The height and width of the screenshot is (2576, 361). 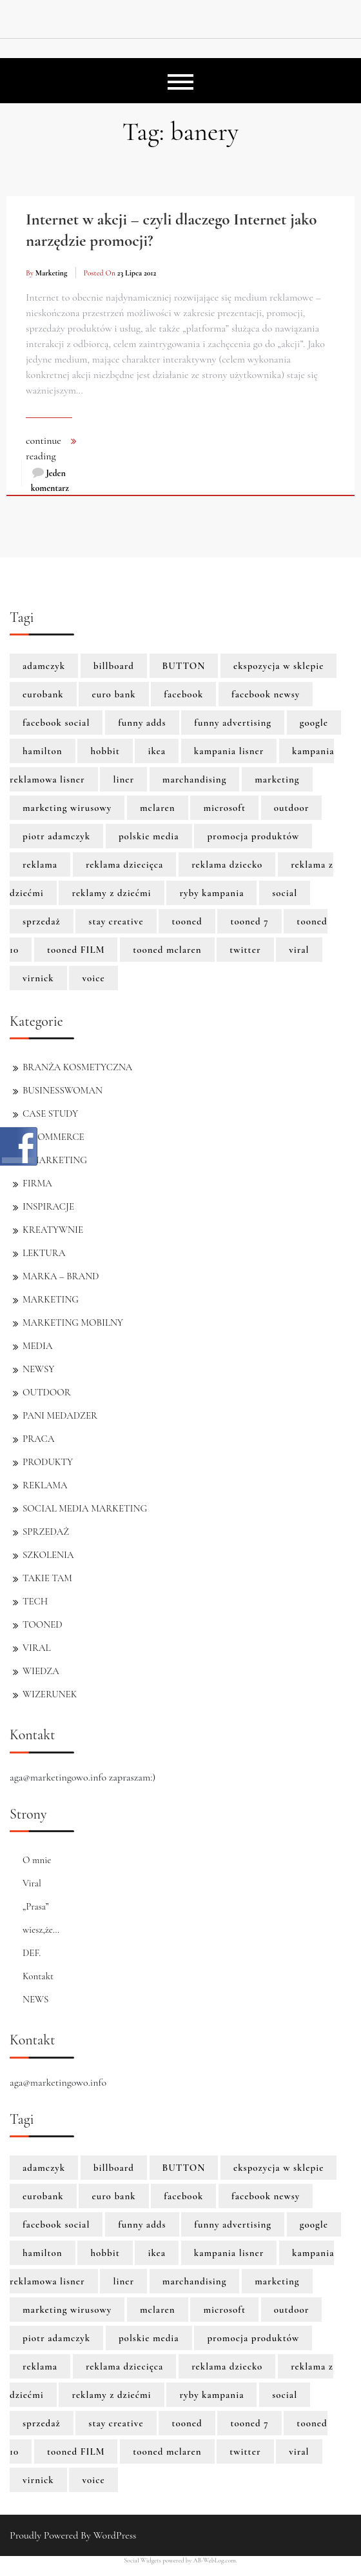 What do you see at coordinates (38, 1438) in the screenshot?
I see `PRACA` at bounding box center [38, 1438].